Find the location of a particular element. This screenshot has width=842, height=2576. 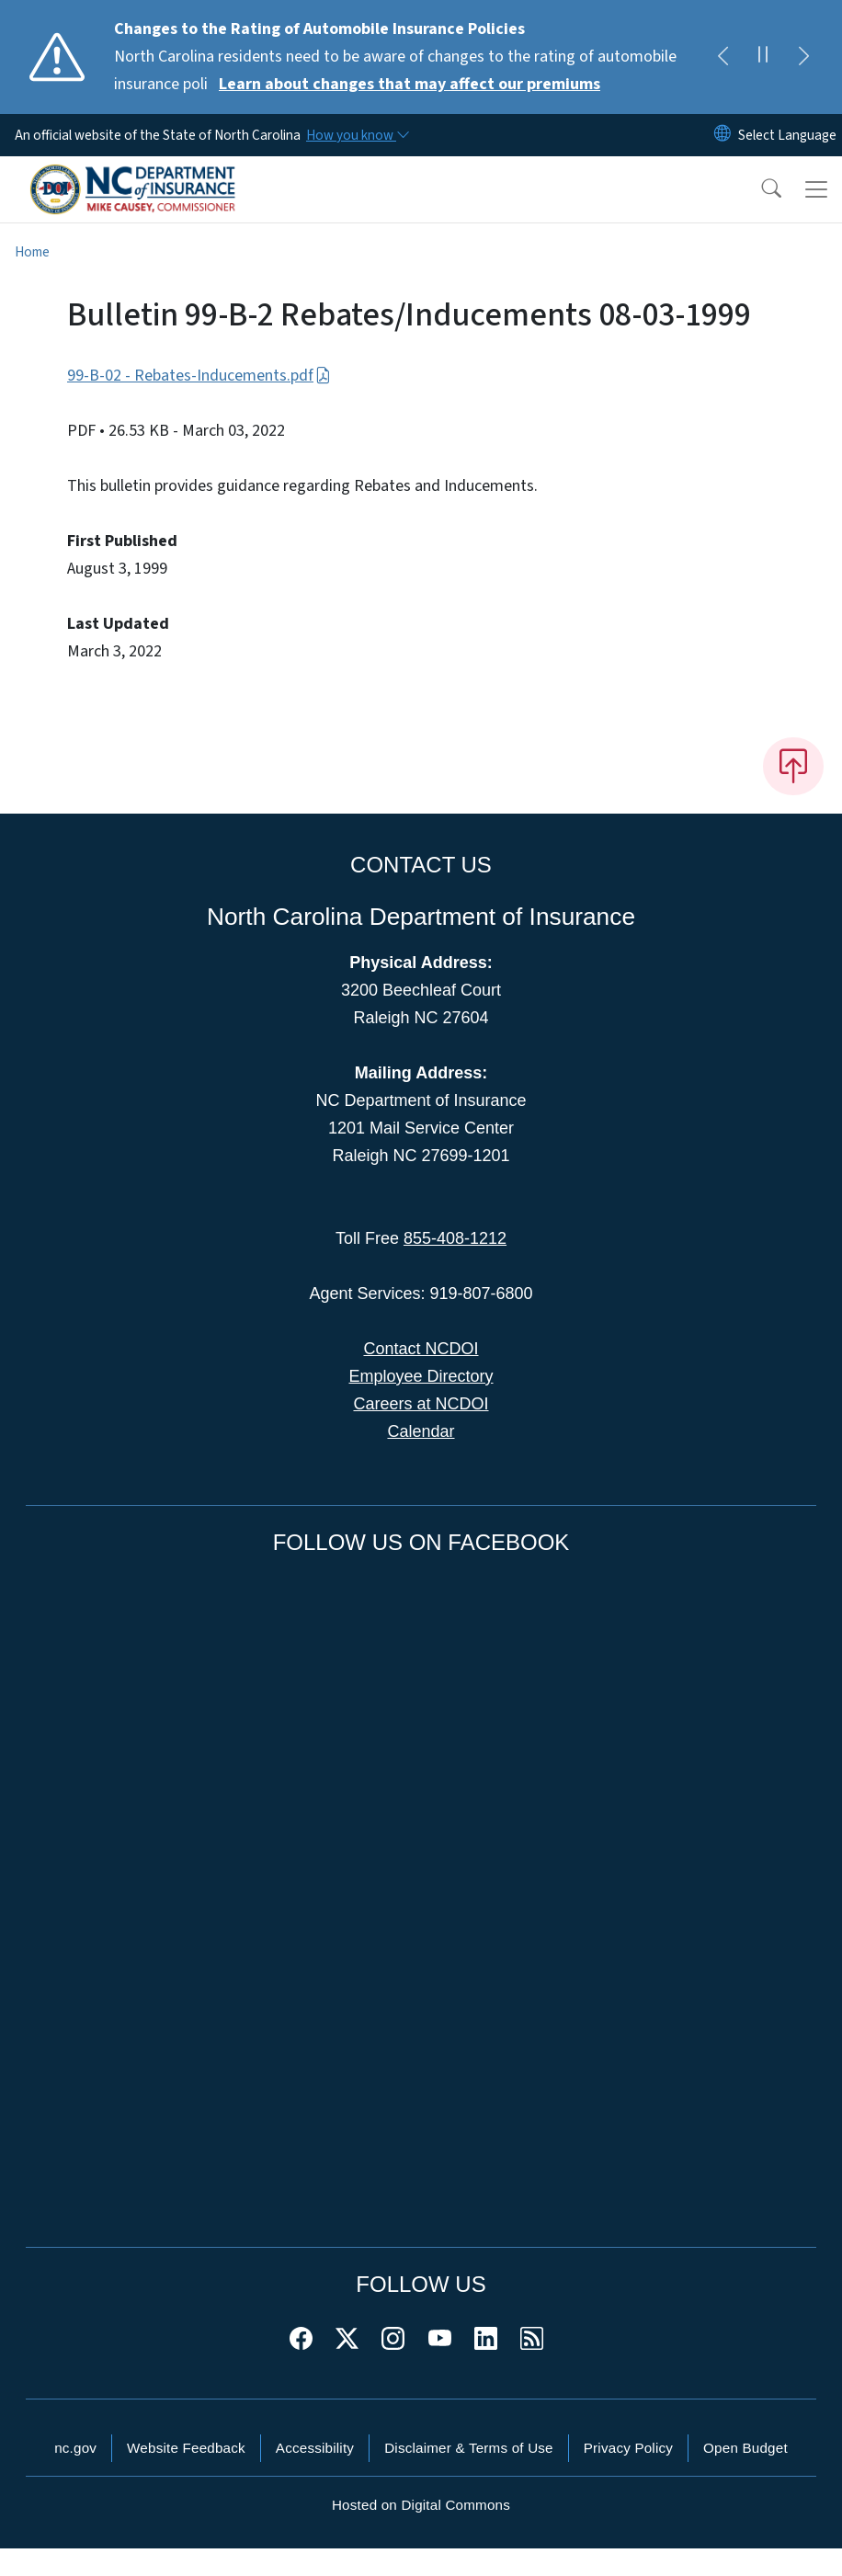

[Toggle navigation] is located at coordinates (816, 189).